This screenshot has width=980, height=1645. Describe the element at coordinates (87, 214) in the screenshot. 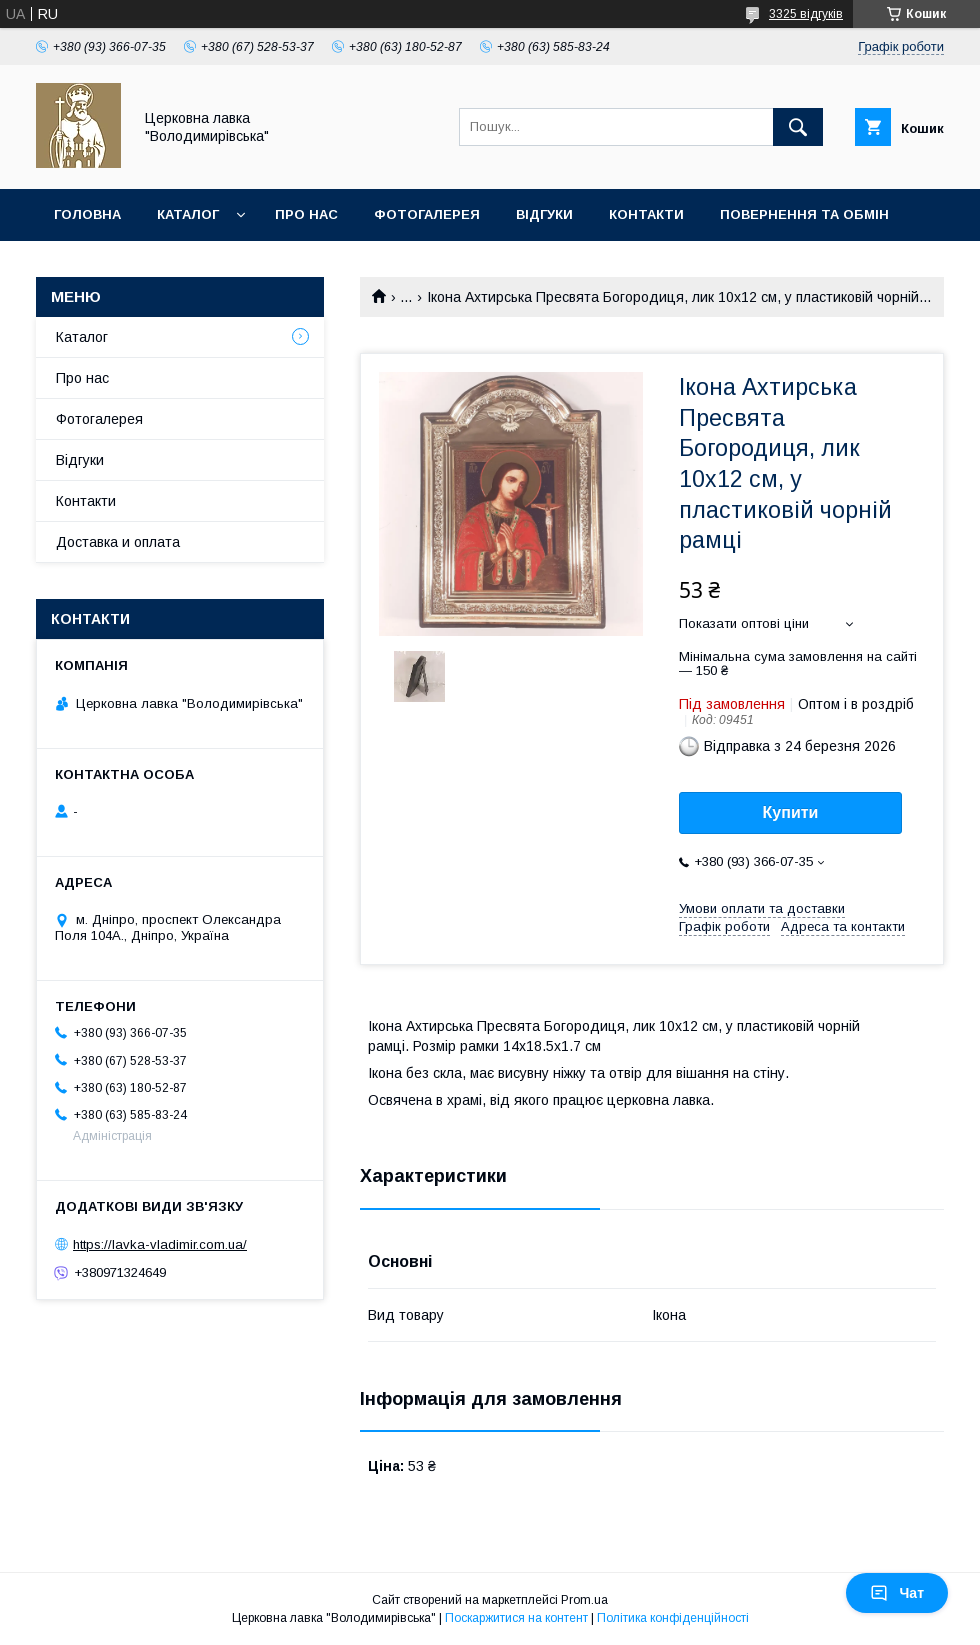

I see `Головна` at that location.